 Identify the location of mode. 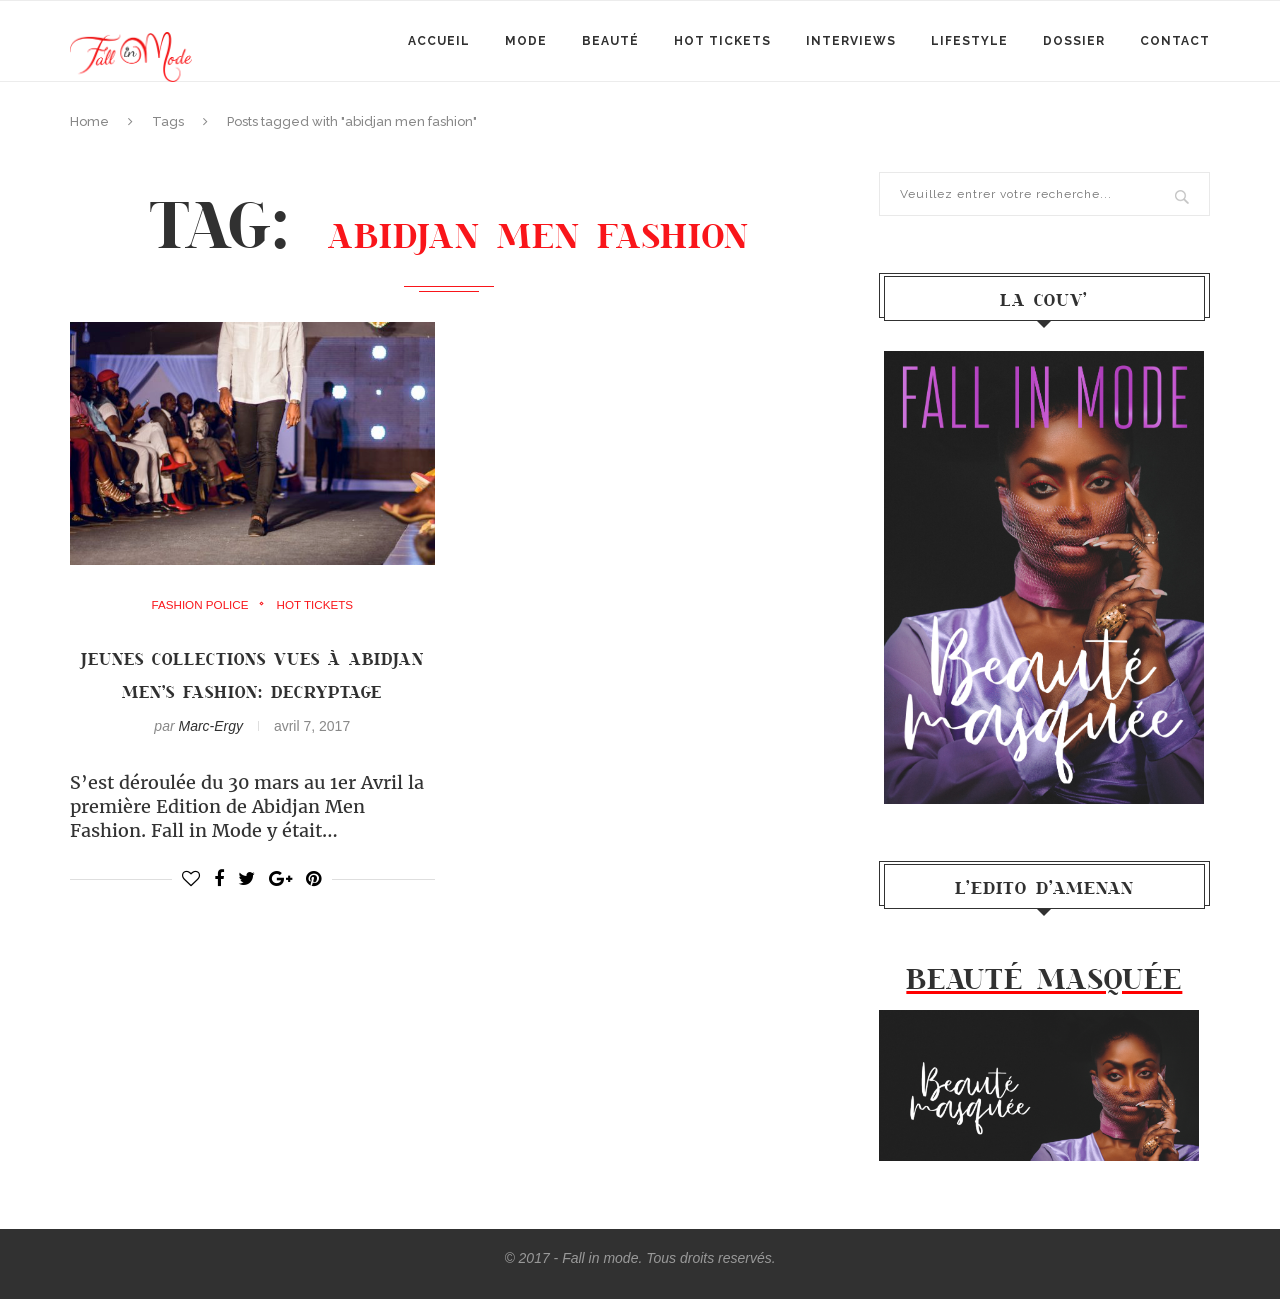
(526, 41).